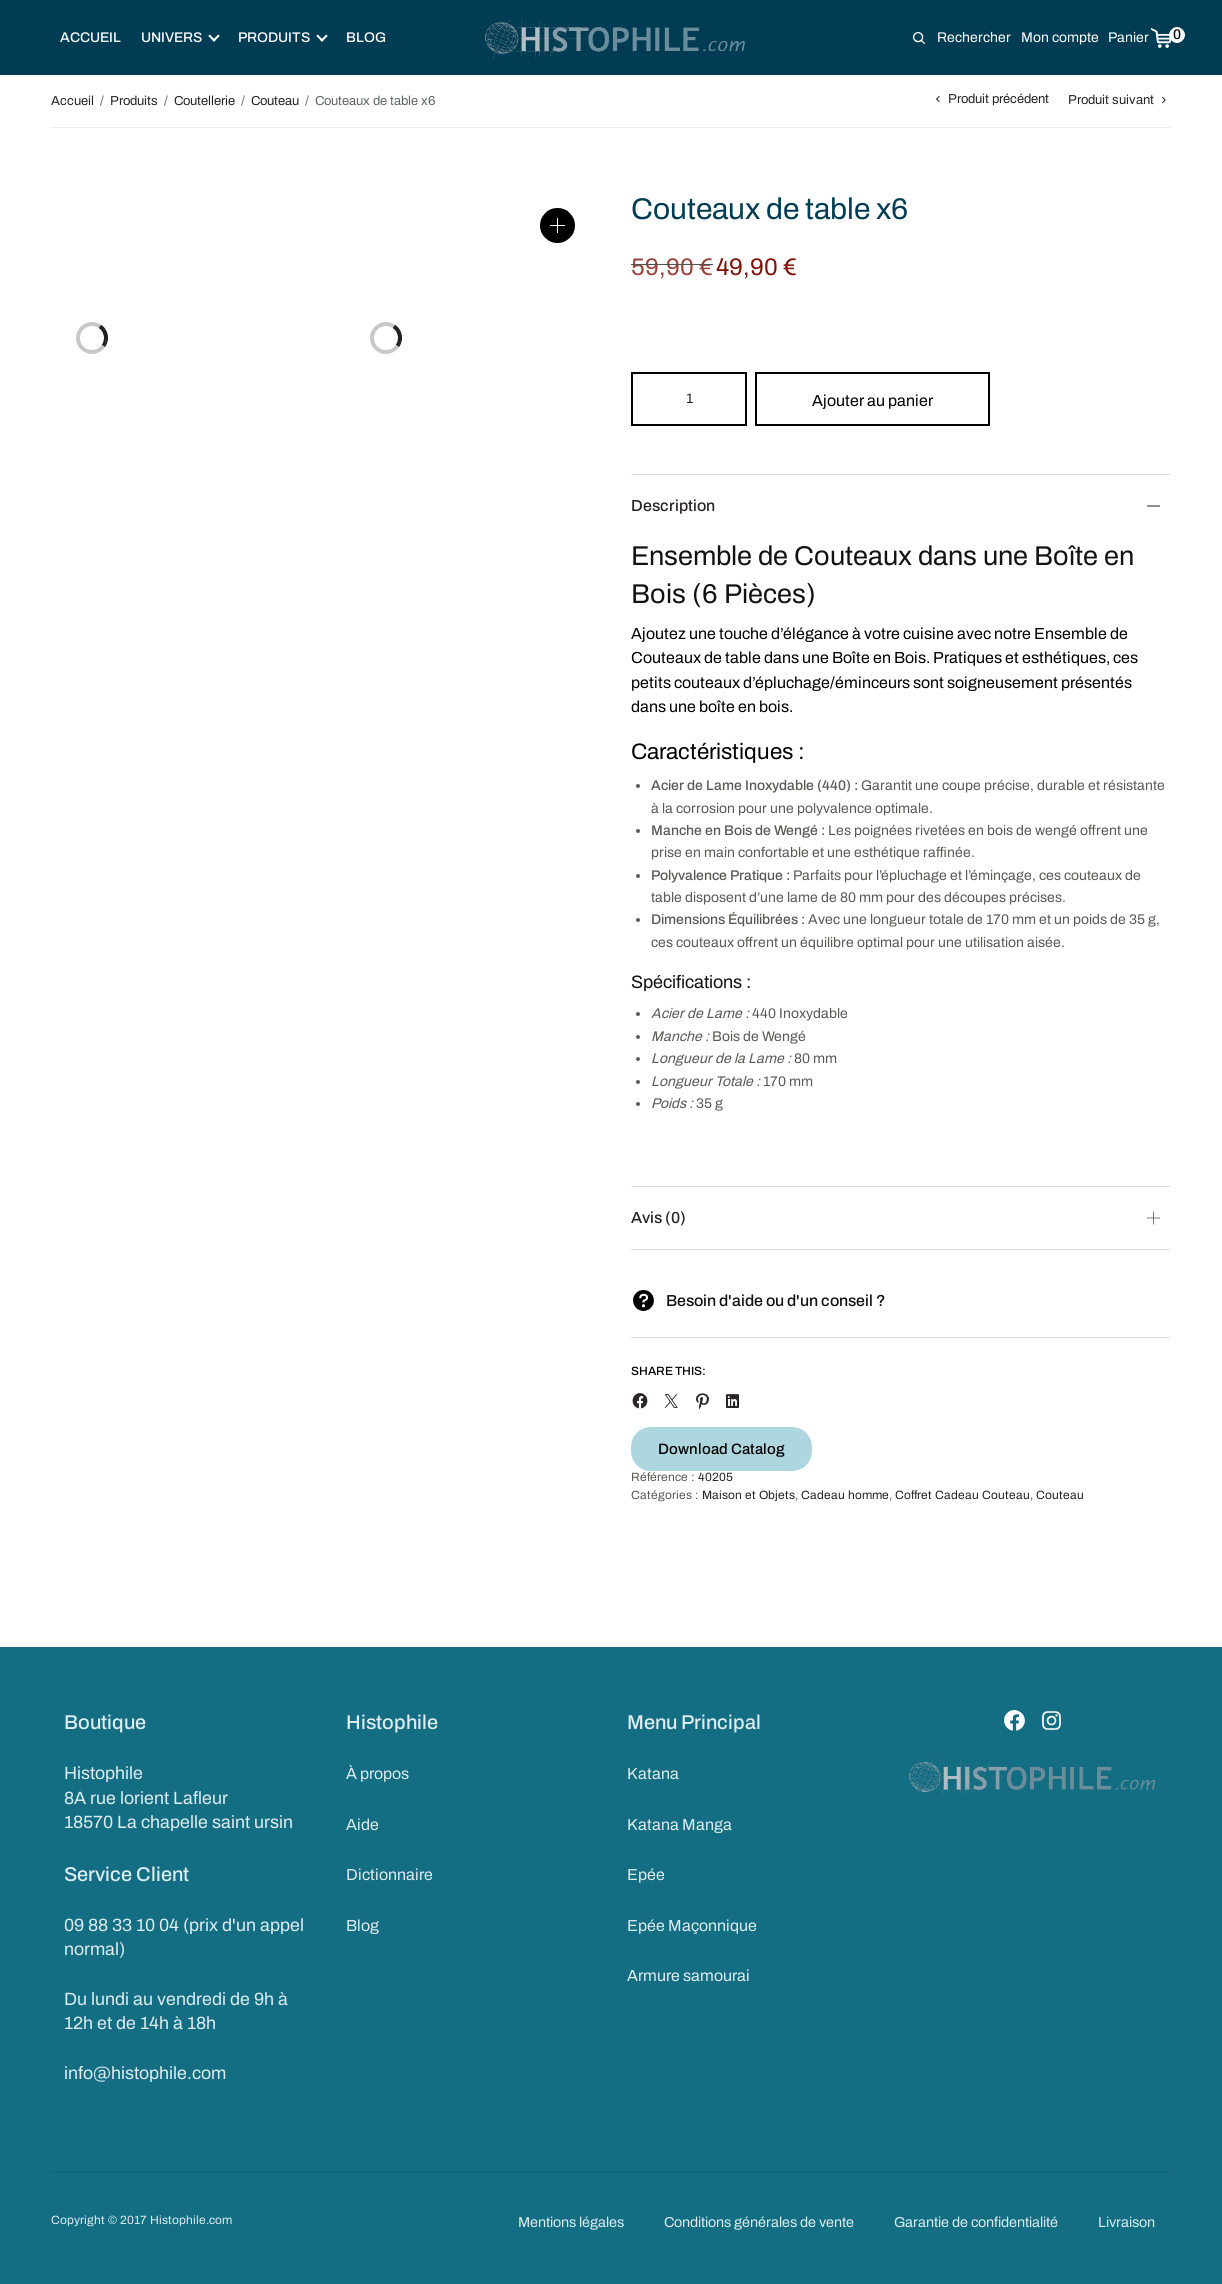 This screenshot has height=2284, width=1222. What do you see at coordinates (646, 1874) in the screenshot?
I see `Epée` at bounding box center [646, 1874].